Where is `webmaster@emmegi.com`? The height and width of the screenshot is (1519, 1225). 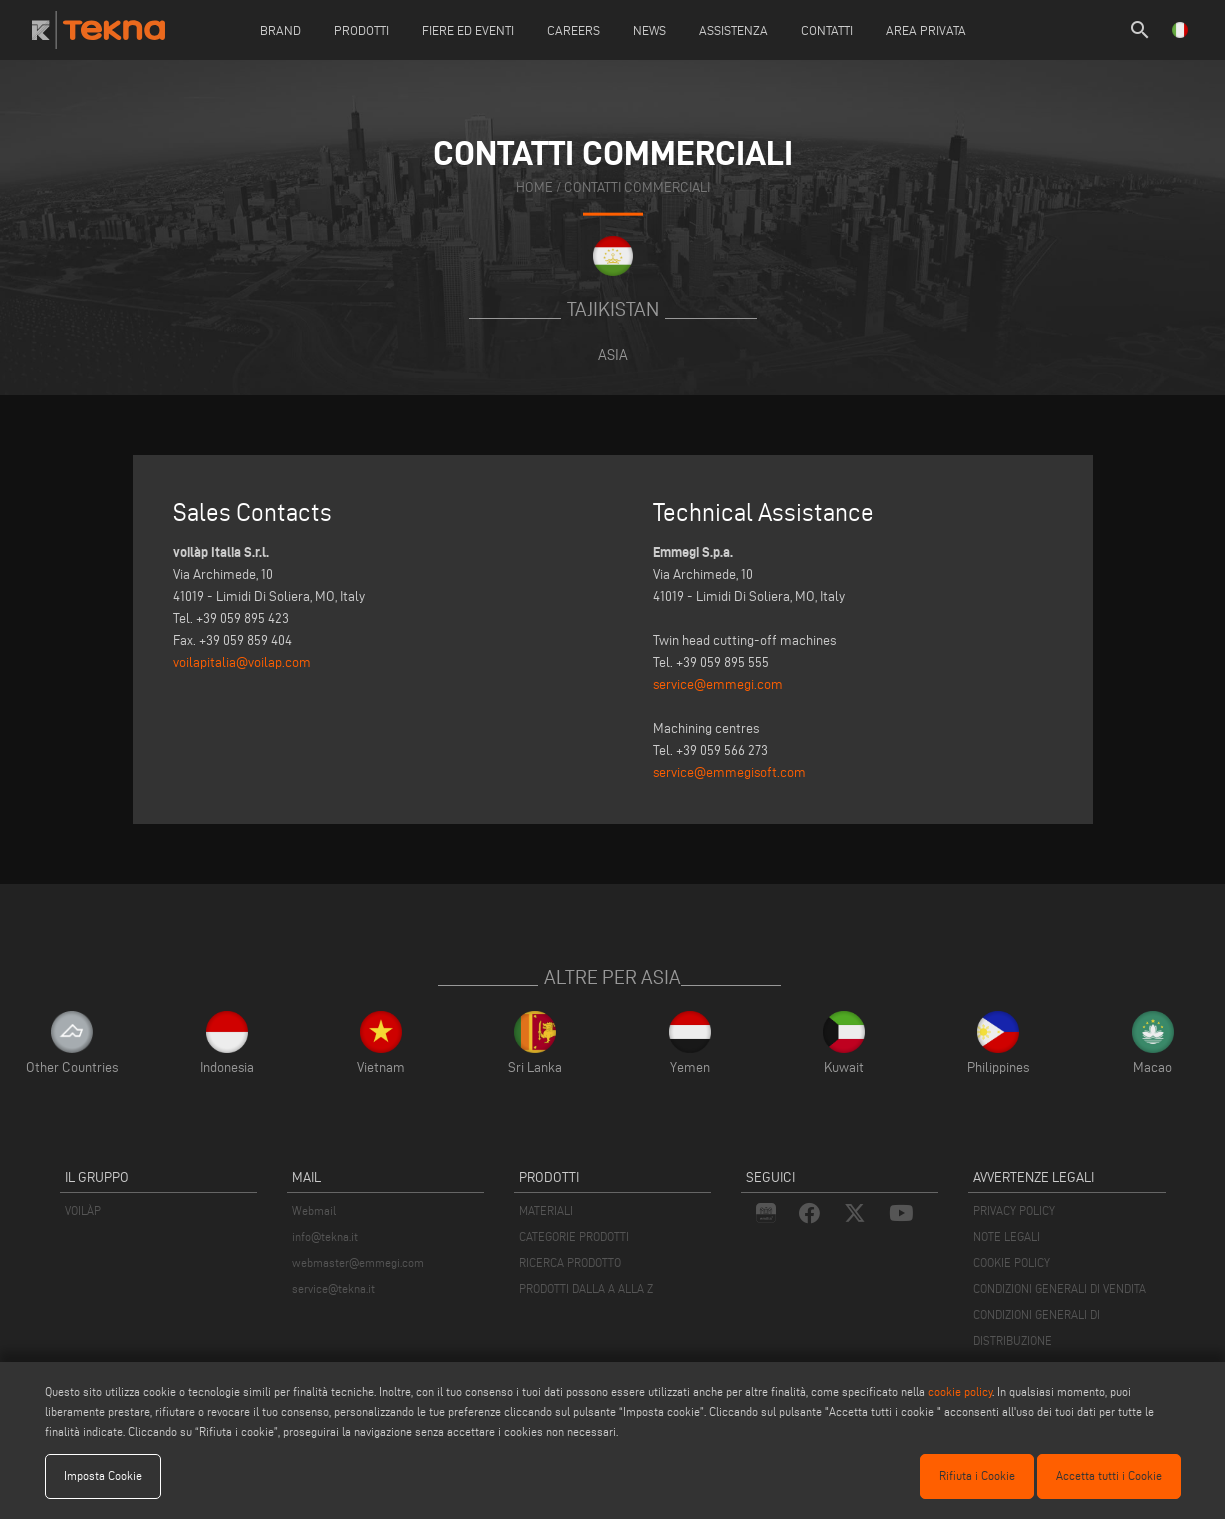
webmaster@emmegi.com is located at coordinates (358, 1262).